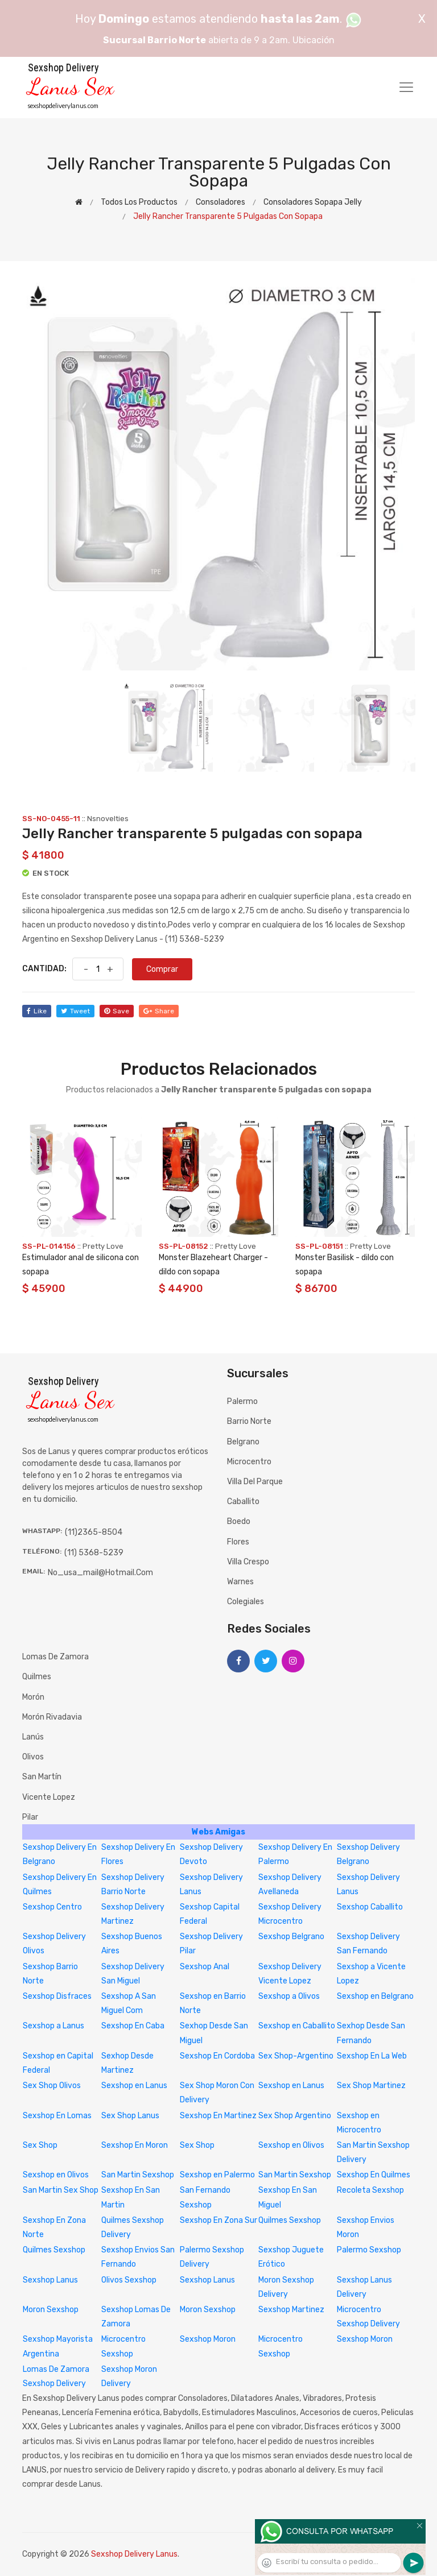 Image resolution: width=437 pixels, height=2576 pixels. Describe the element at coordinates (132, 2026) in the screenshot. I see `Sexshop En Caba` at that location.